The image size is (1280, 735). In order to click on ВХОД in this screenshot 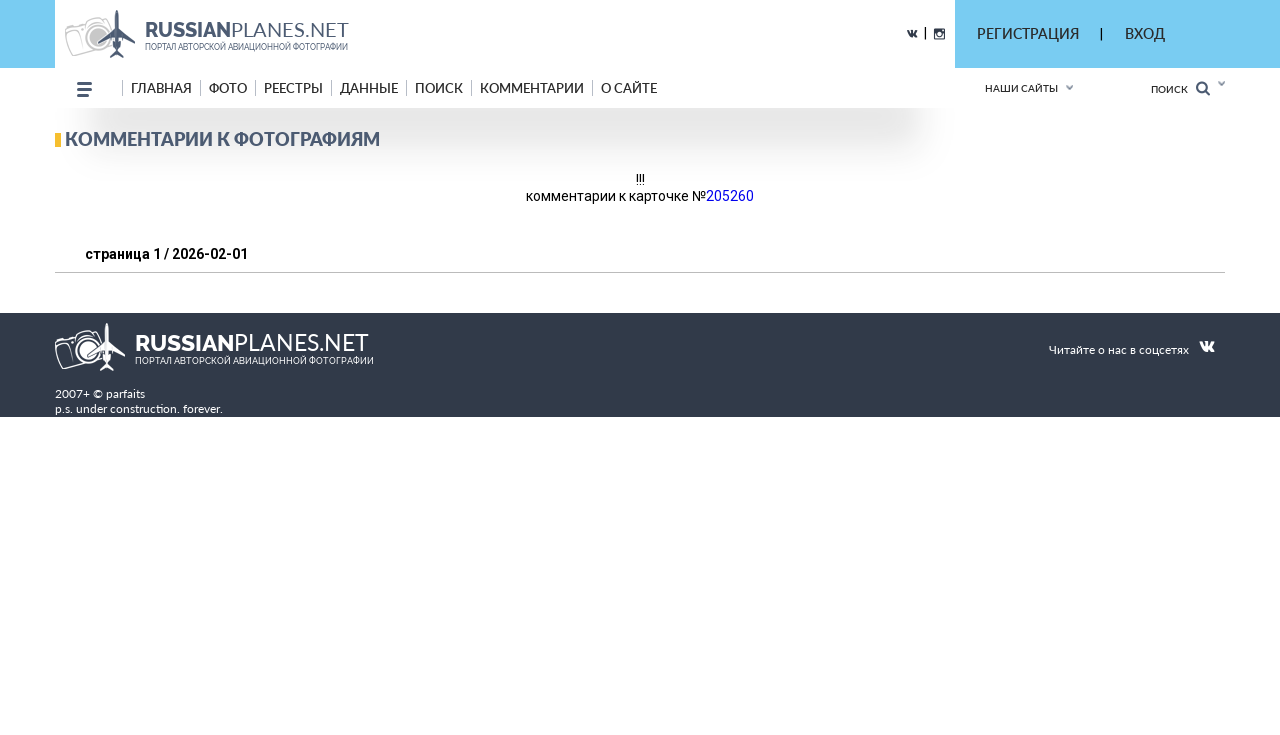, I will do `click(1145, 33)`.